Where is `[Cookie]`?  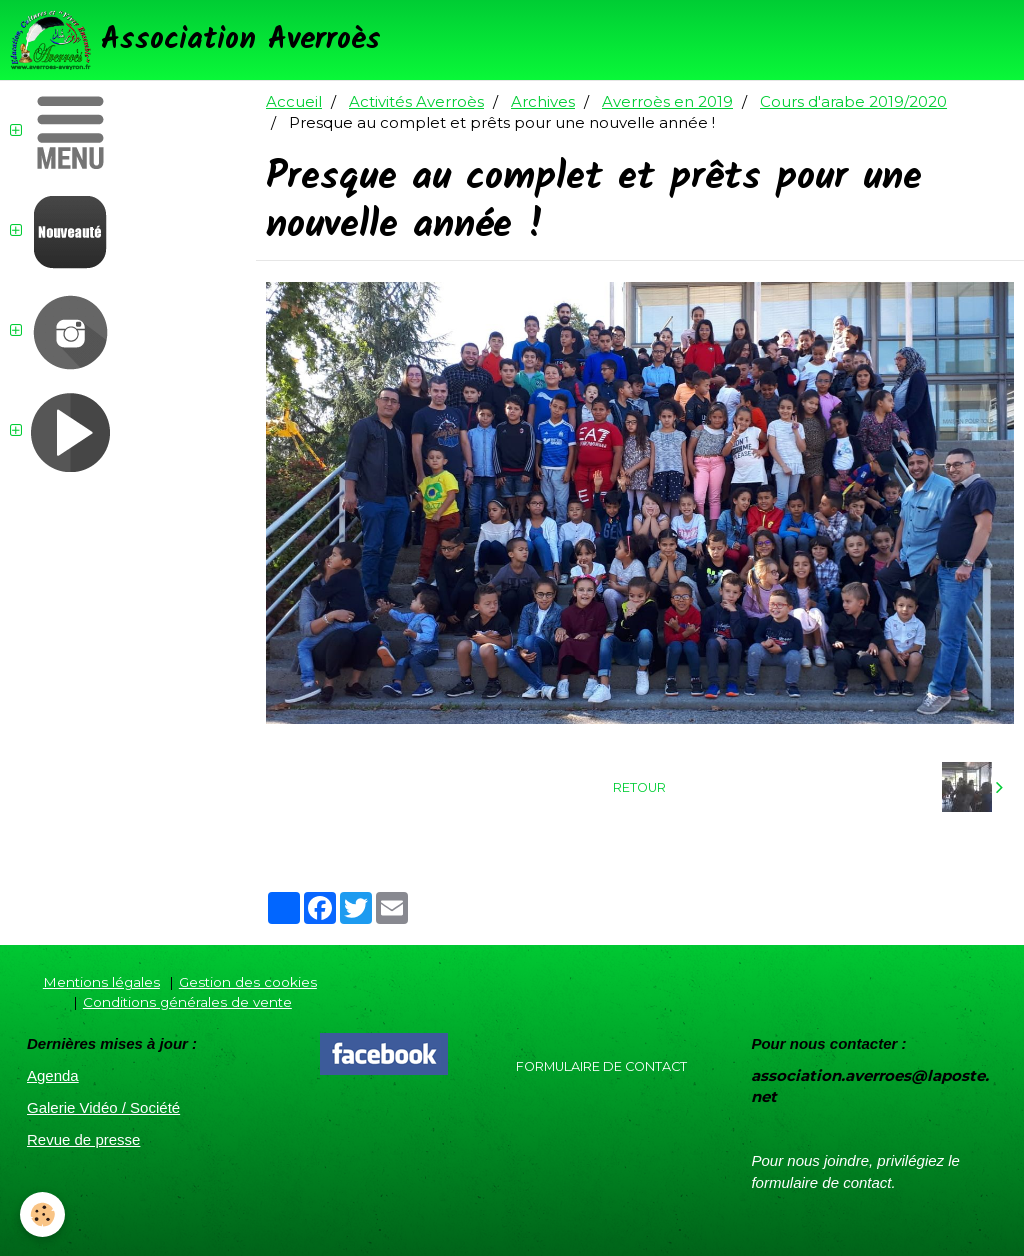
[Cookie] is located at coordinates (42, 1214).